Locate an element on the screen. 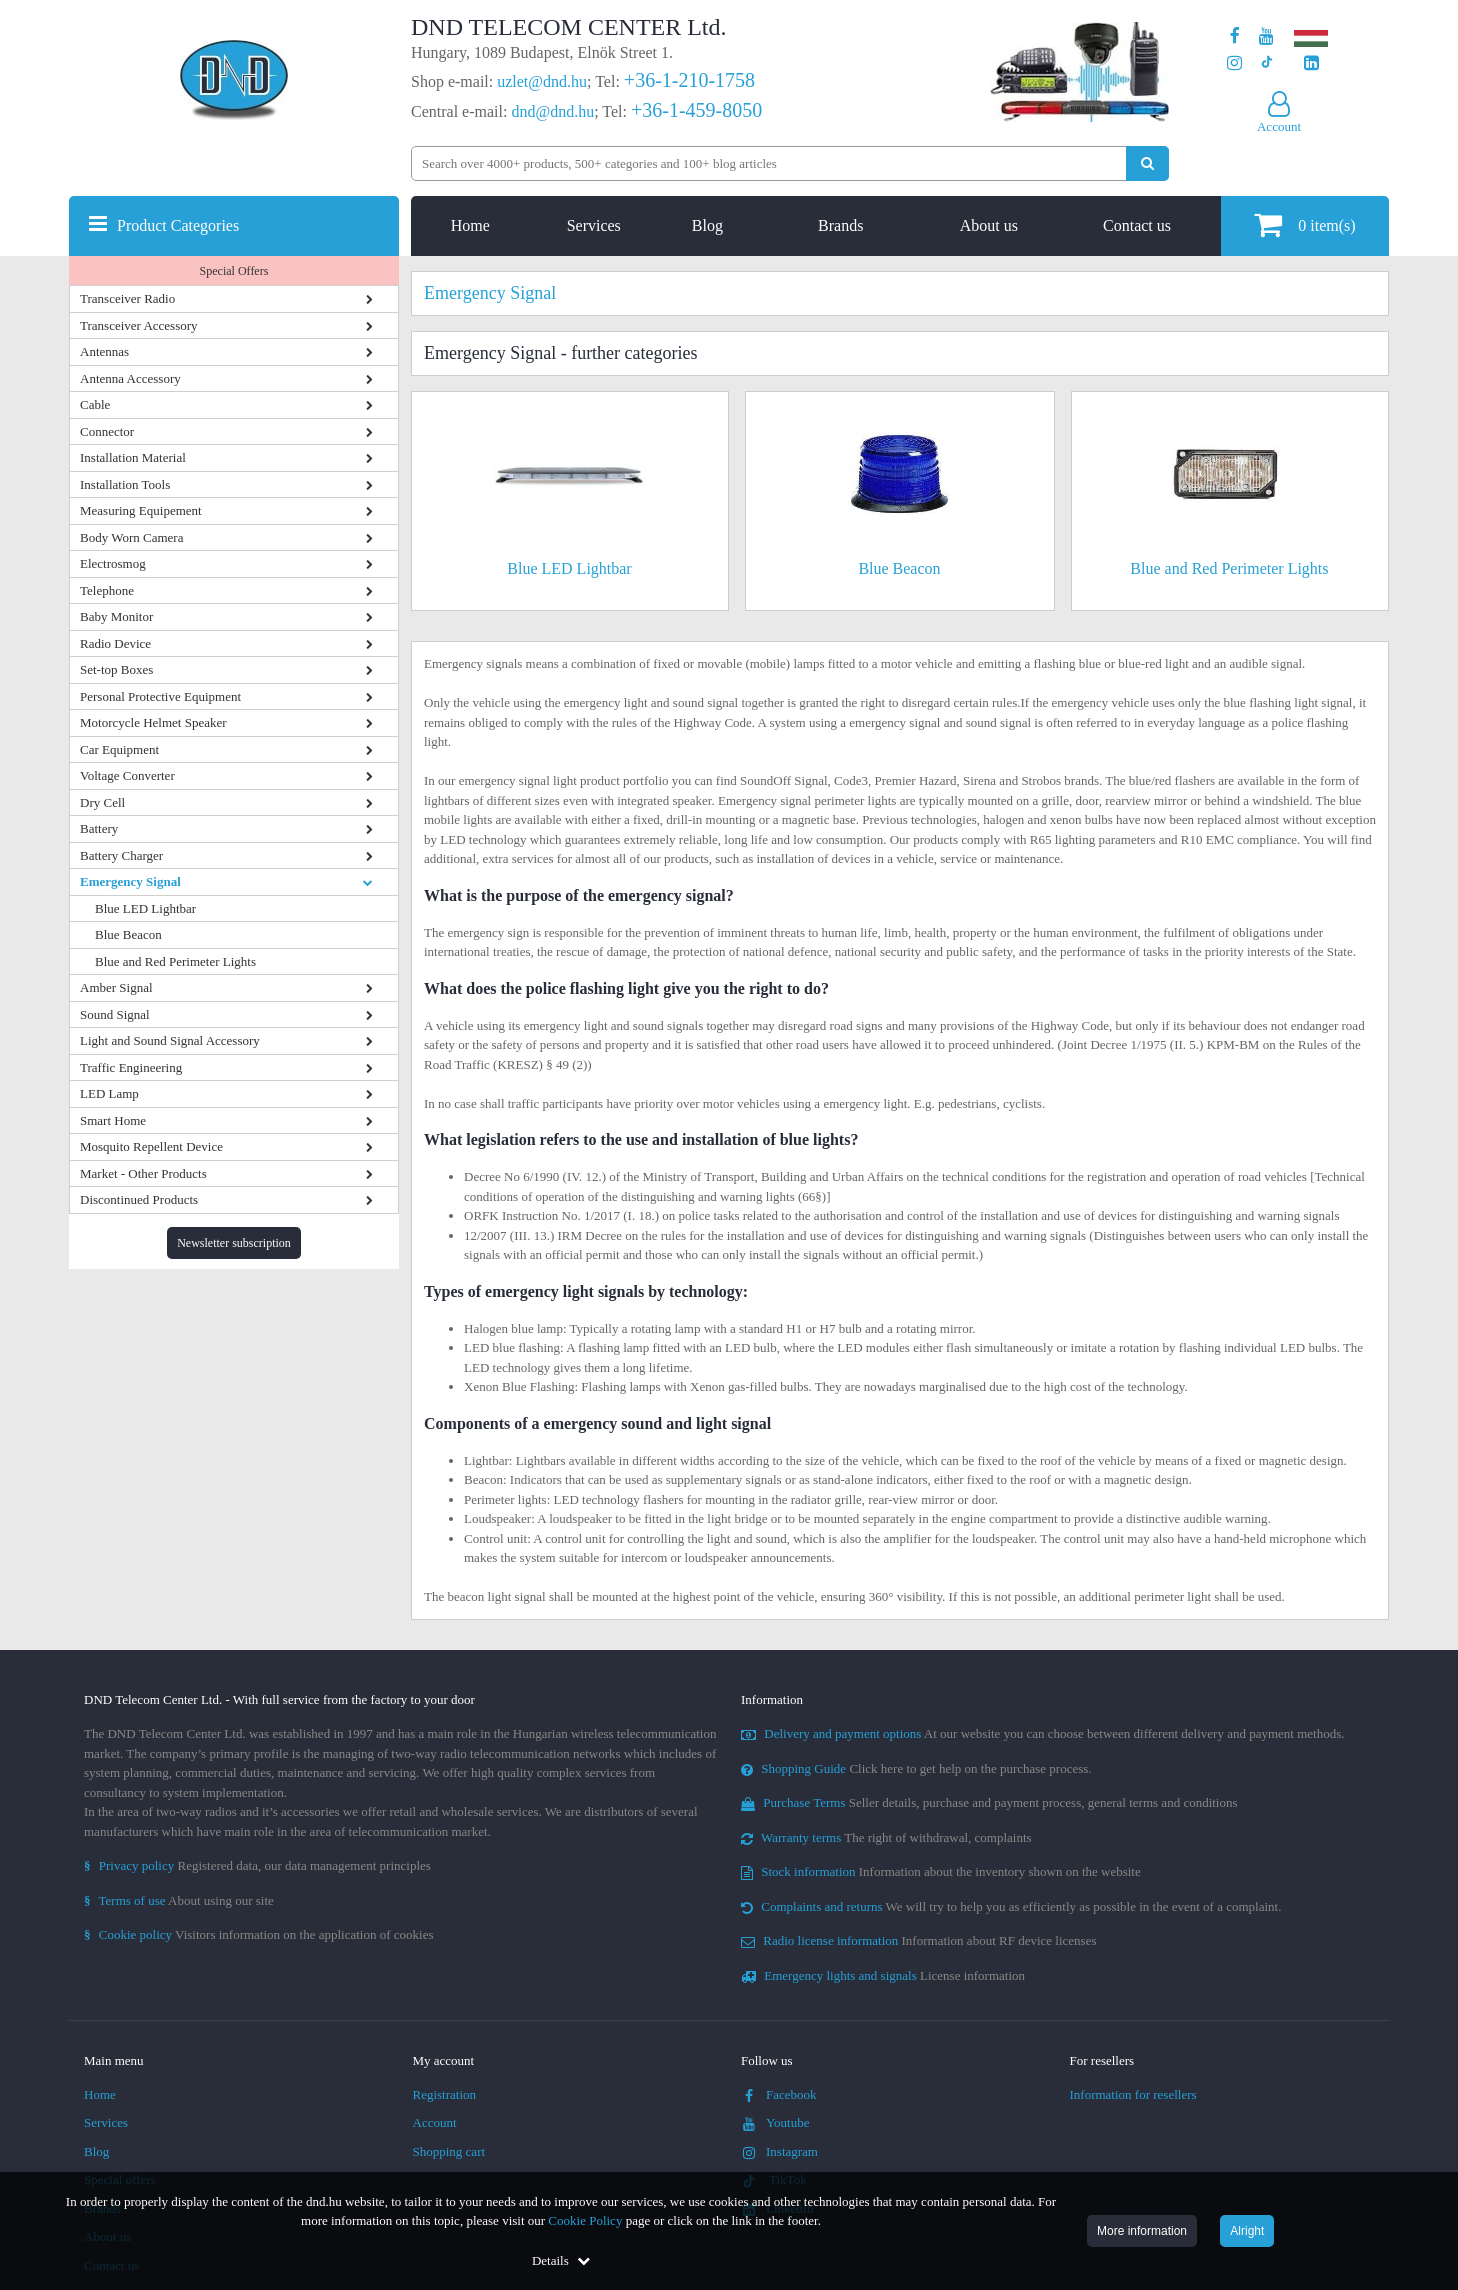  About us is located at coordinates (989, 225).